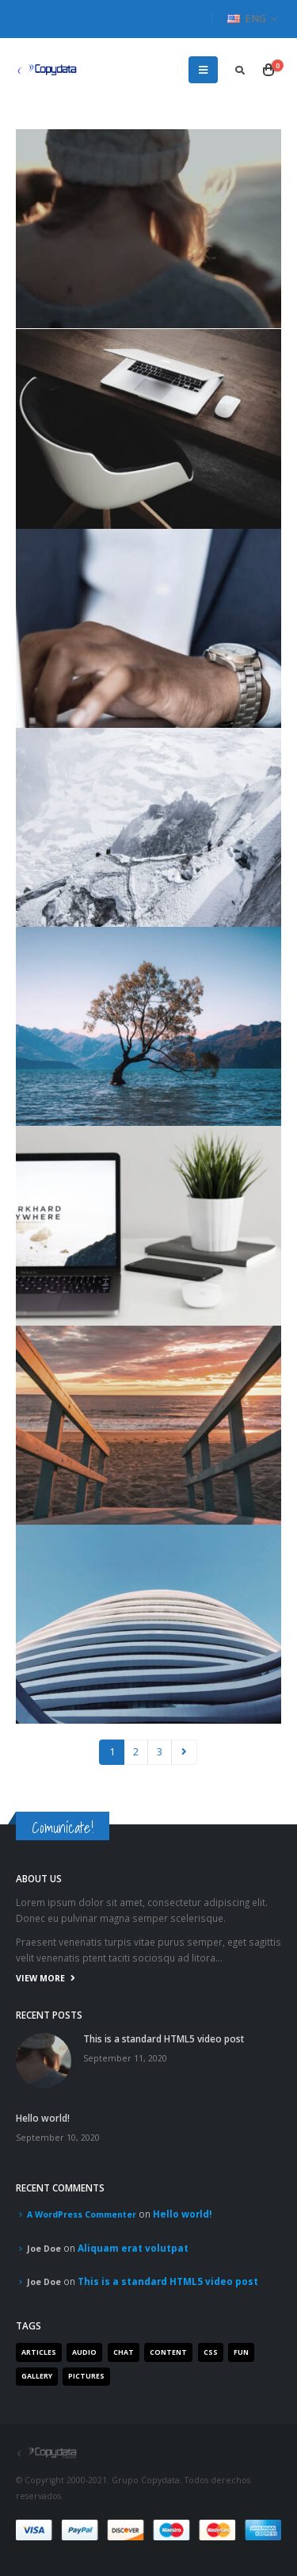 Image resolution: width=297 pixels, height=2576 pixels. What do you see at coordinates (133, 2247) in the screenshot?
I see `Aliquam erat volutpat` at bounding box center [133, 2247].